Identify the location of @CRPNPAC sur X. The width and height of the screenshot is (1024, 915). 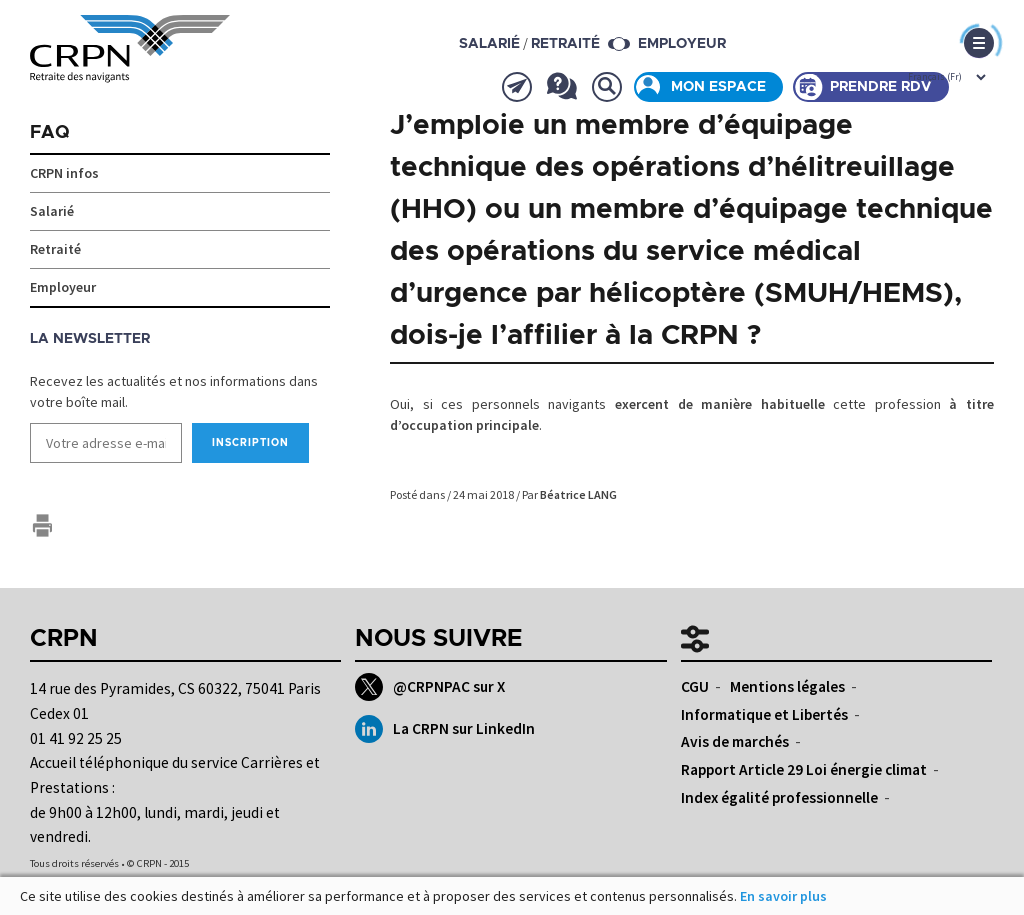
(429, 687).